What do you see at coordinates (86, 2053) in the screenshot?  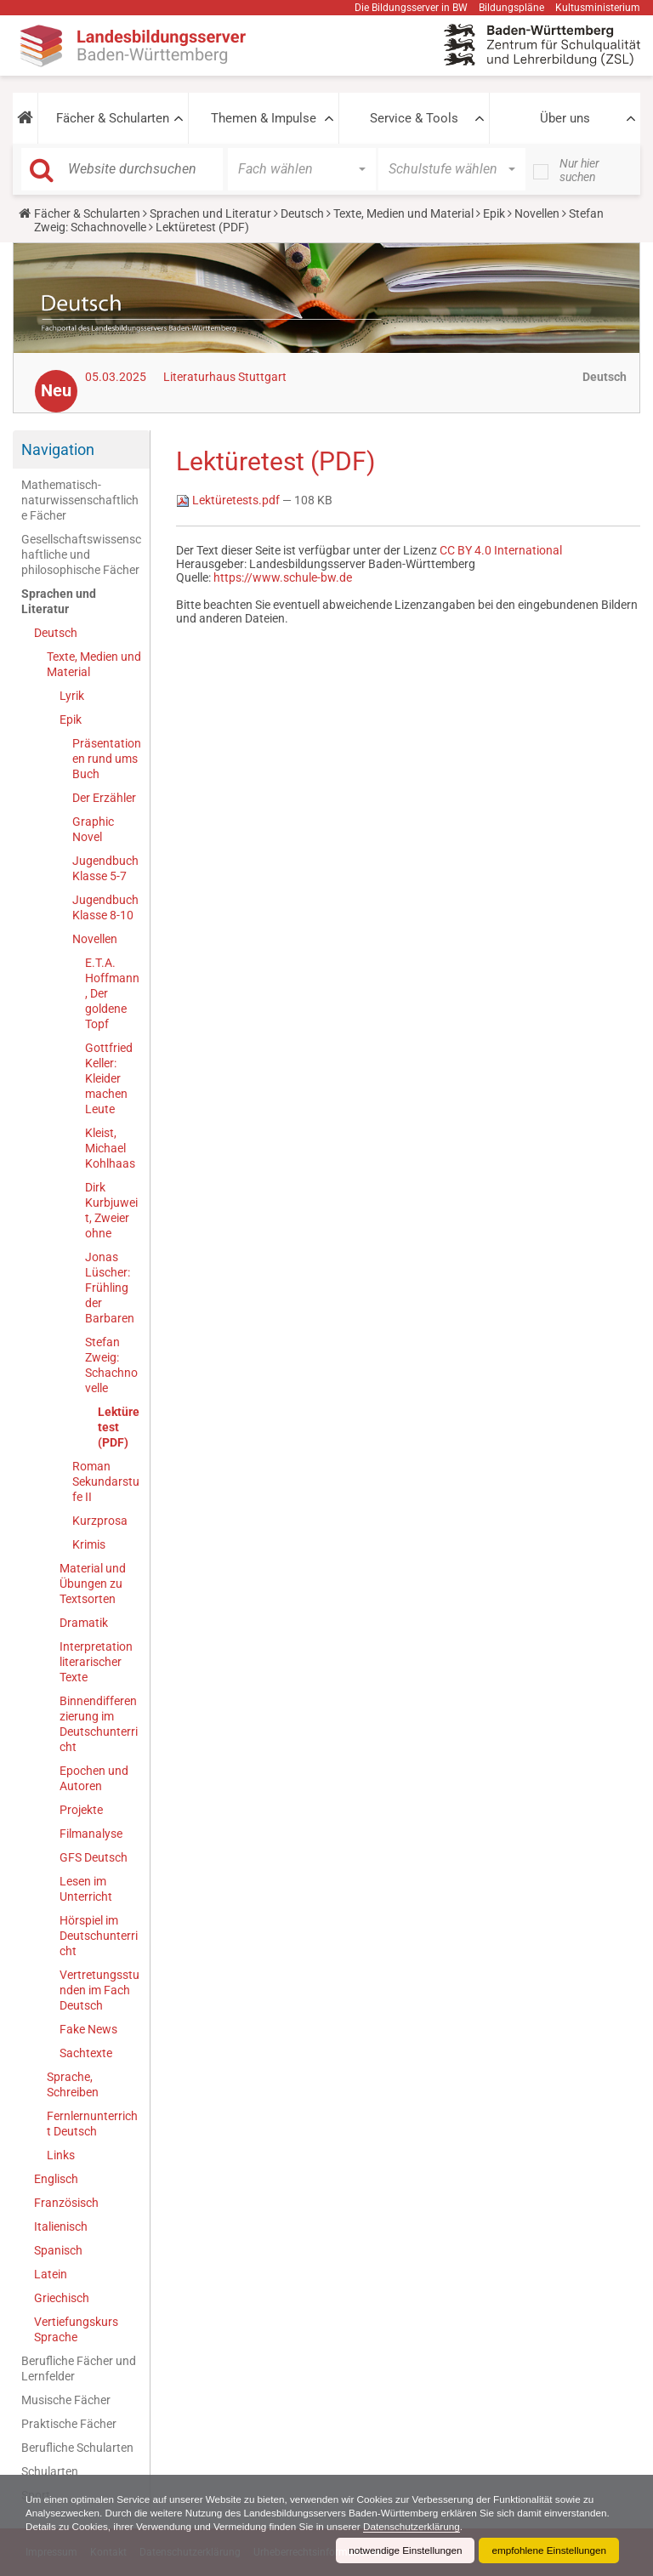 I see `Sachtexte` at bounding box center [86, 2053].